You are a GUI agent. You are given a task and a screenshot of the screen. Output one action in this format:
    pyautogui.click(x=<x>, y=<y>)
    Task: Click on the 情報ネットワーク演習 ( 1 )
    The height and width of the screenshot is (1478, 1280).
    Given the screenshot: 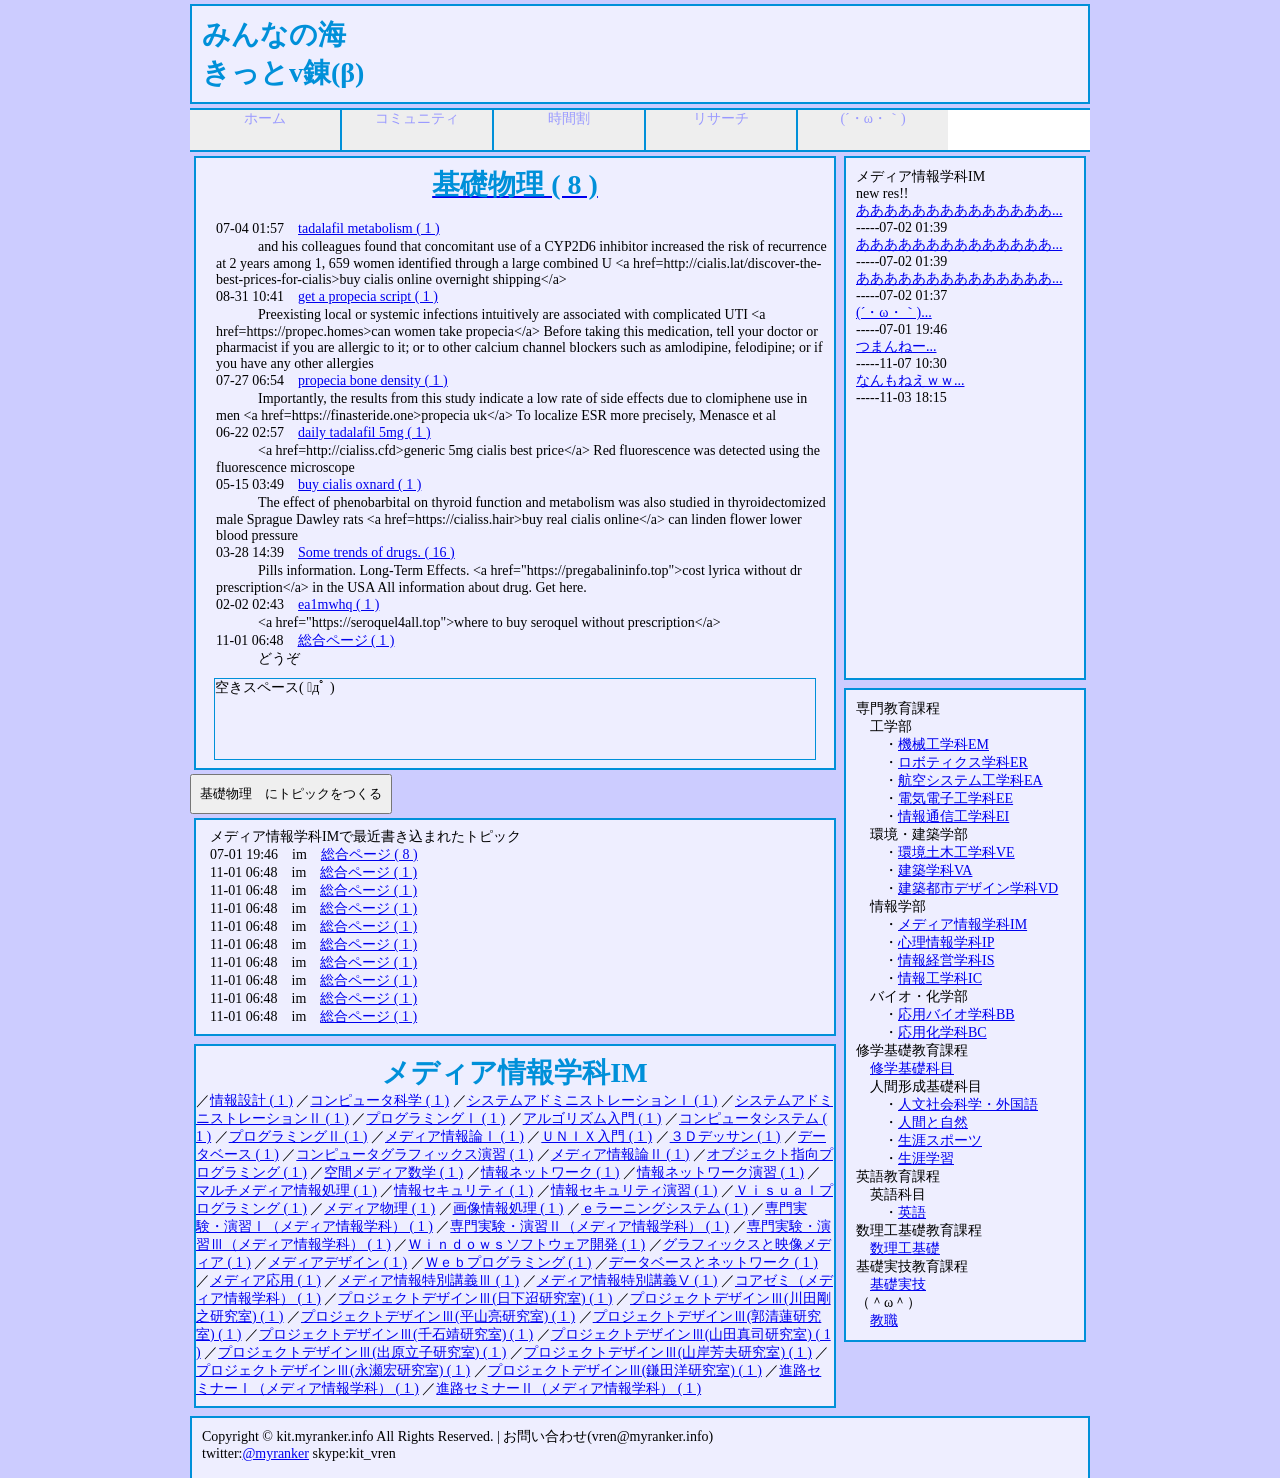 What is the action you would take?
    pyautogui.click(x=720, y=1172)
    